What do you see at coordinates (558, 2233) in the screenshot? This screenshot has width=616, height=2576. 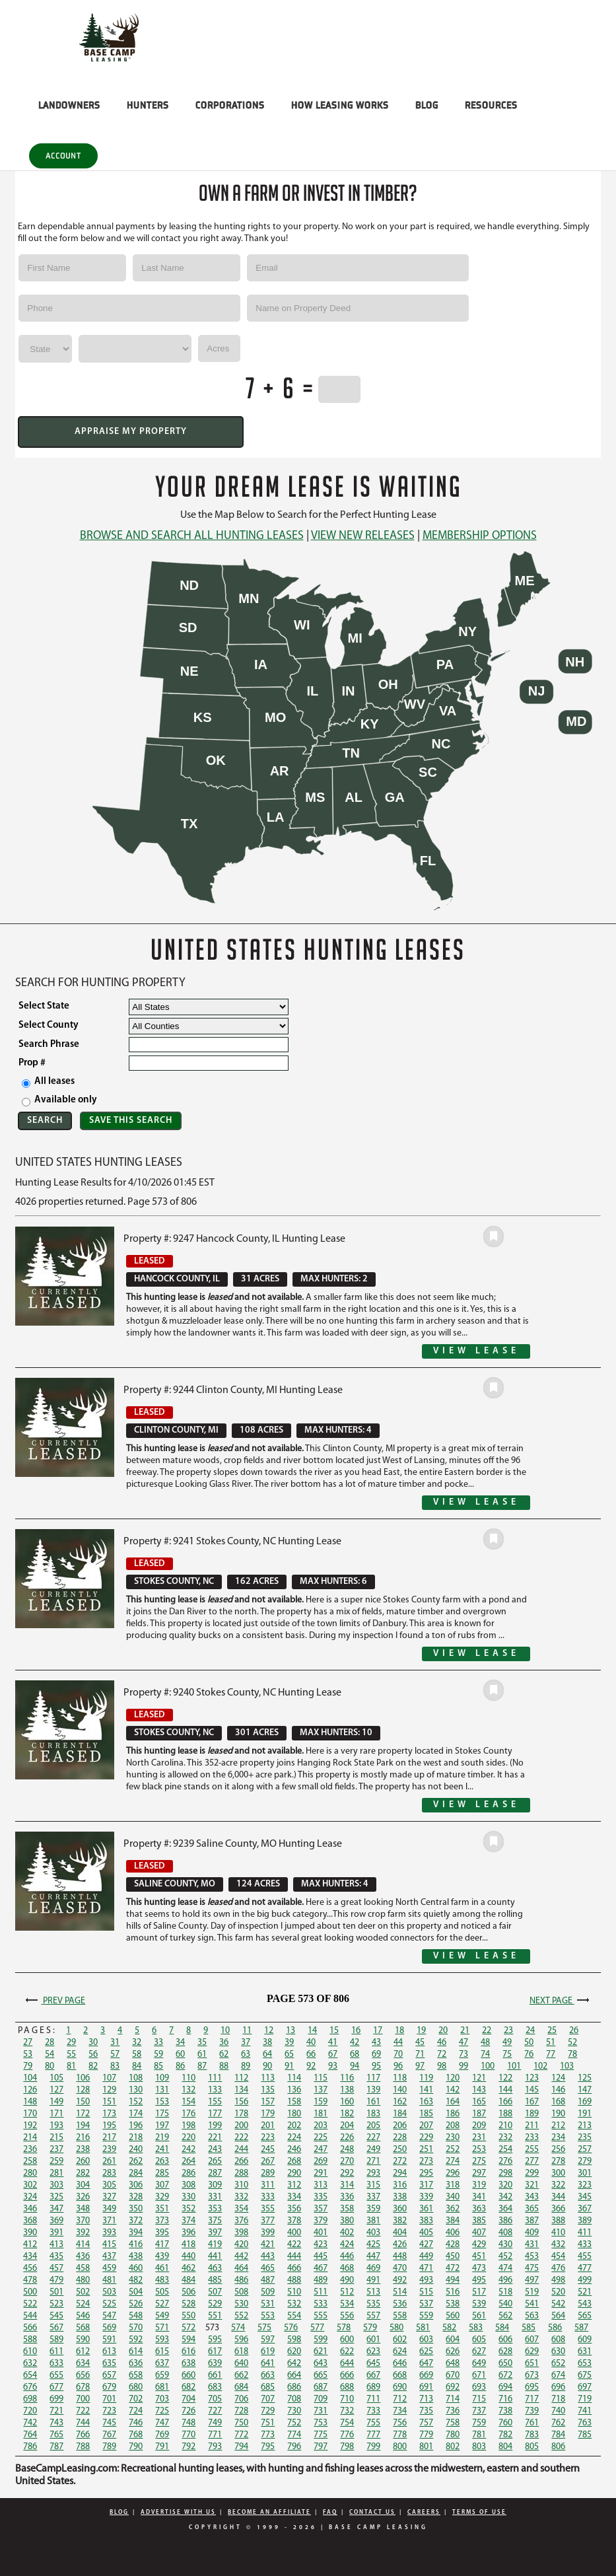 I see `410` at bounding box center [558, 2233].